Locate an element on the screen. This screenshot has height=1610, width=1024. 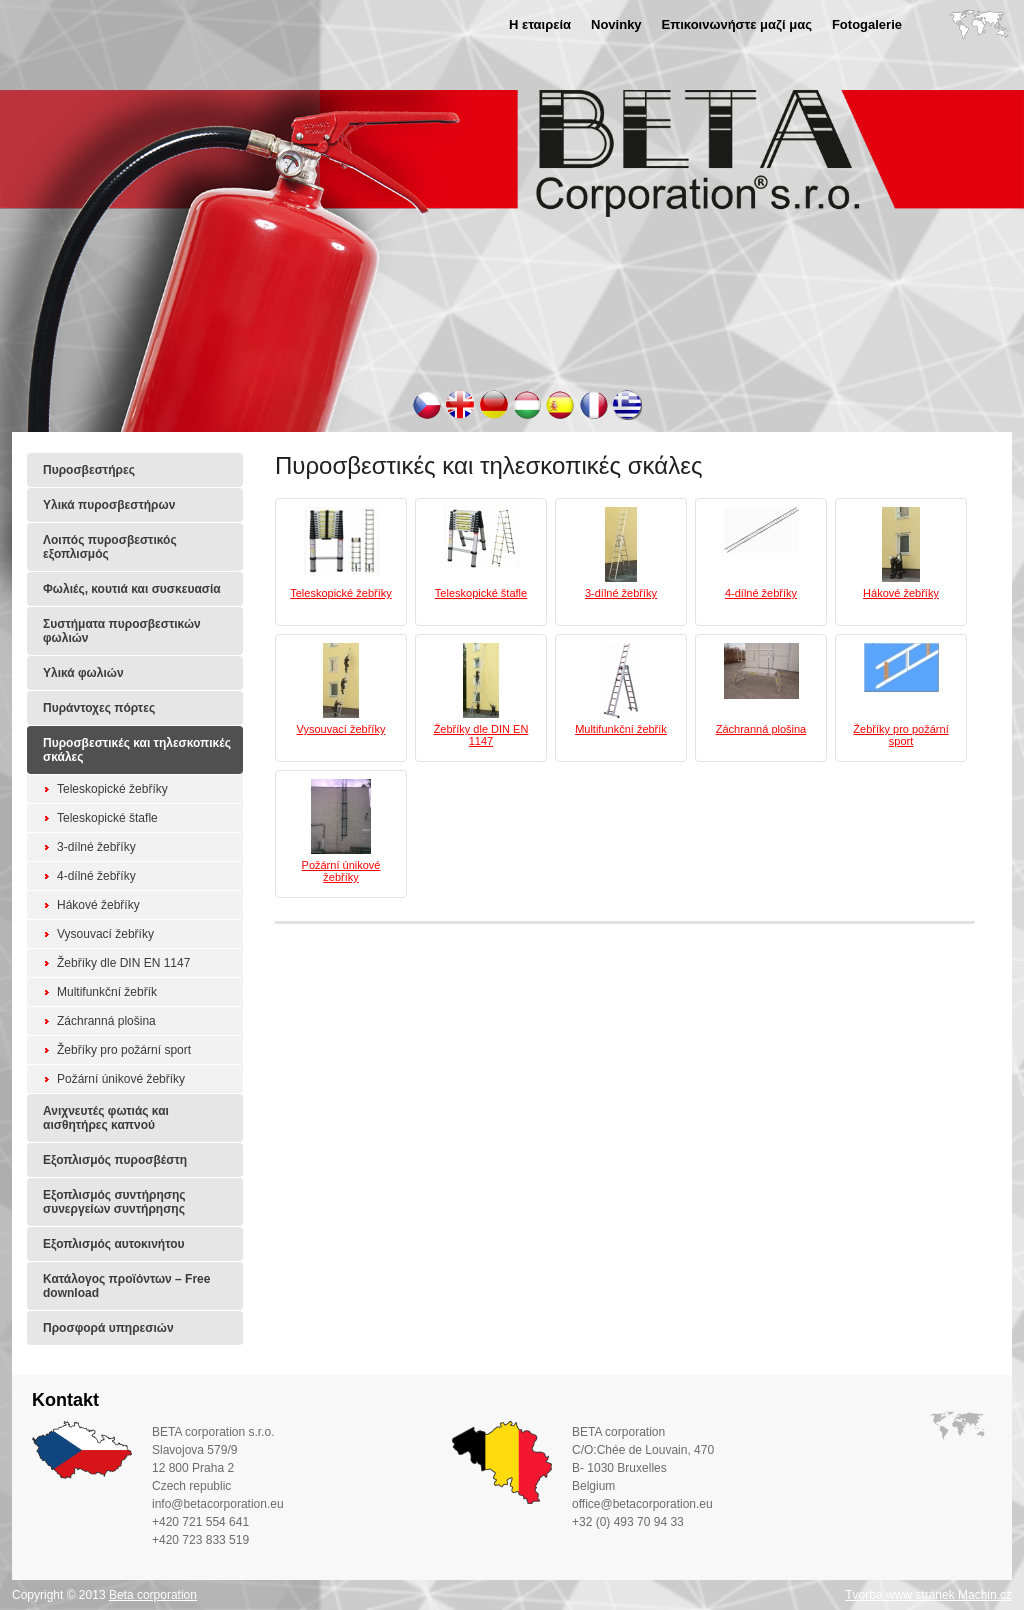
Εξοπλισμός συντήρησης συνεργείων συντήρησης is located at coordinates (114, 1202).